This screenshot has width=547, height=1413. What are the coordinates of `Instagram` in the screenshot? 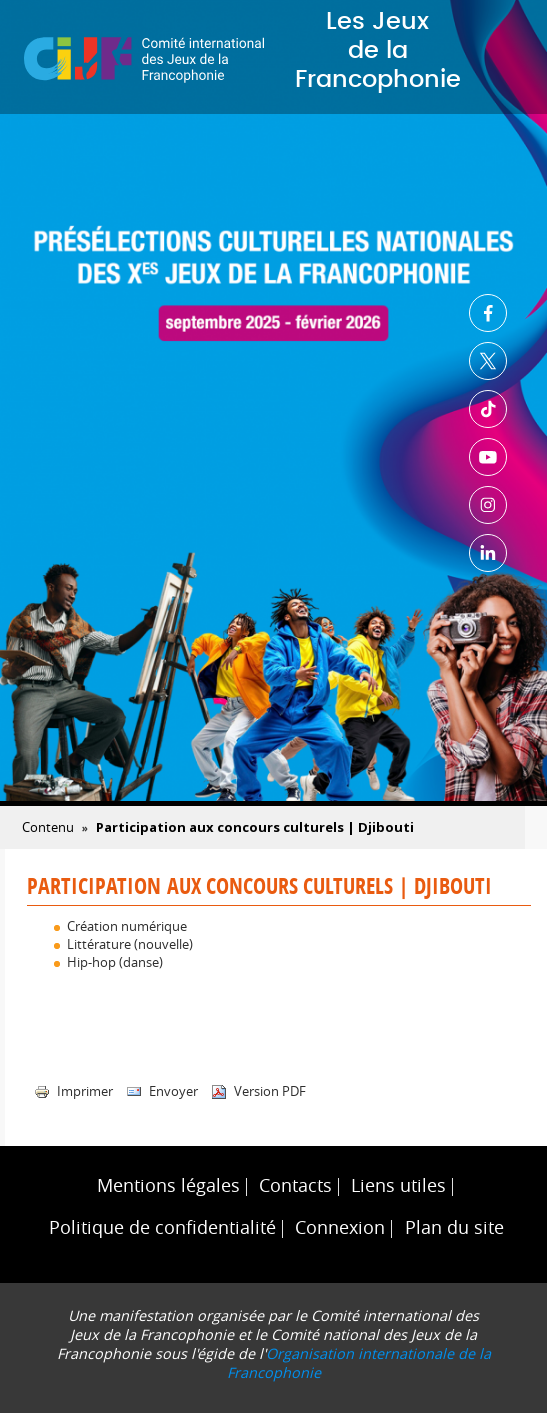 It's located at (488, 505).